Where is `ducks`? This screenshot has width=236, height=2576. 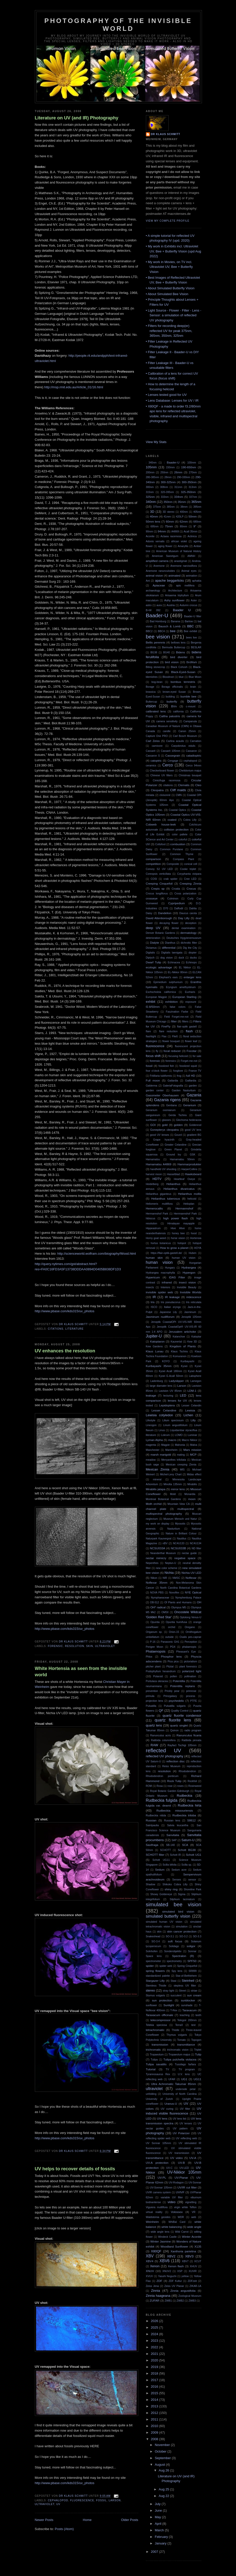
ducks is located at coordinates (193, 957).